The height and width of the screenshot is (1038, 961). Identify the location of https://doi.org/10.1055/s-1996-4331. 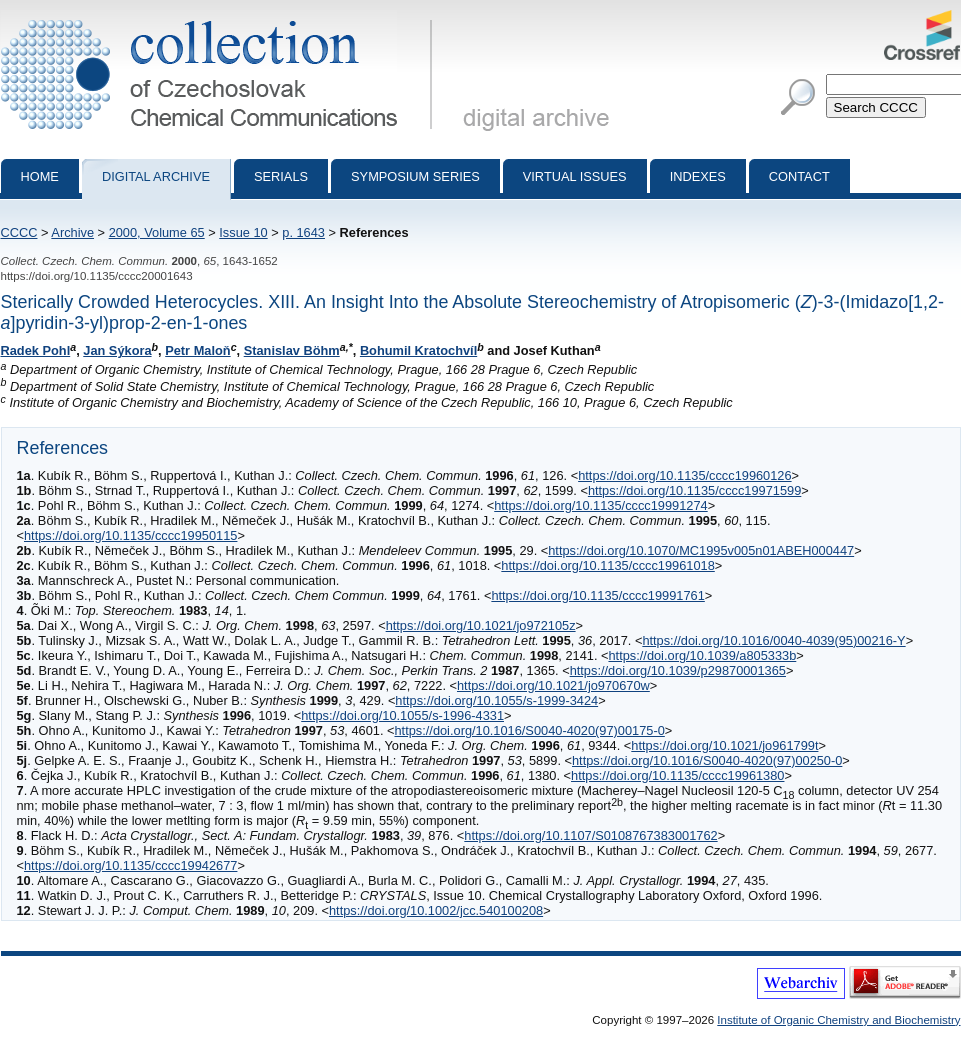
(402, 715).